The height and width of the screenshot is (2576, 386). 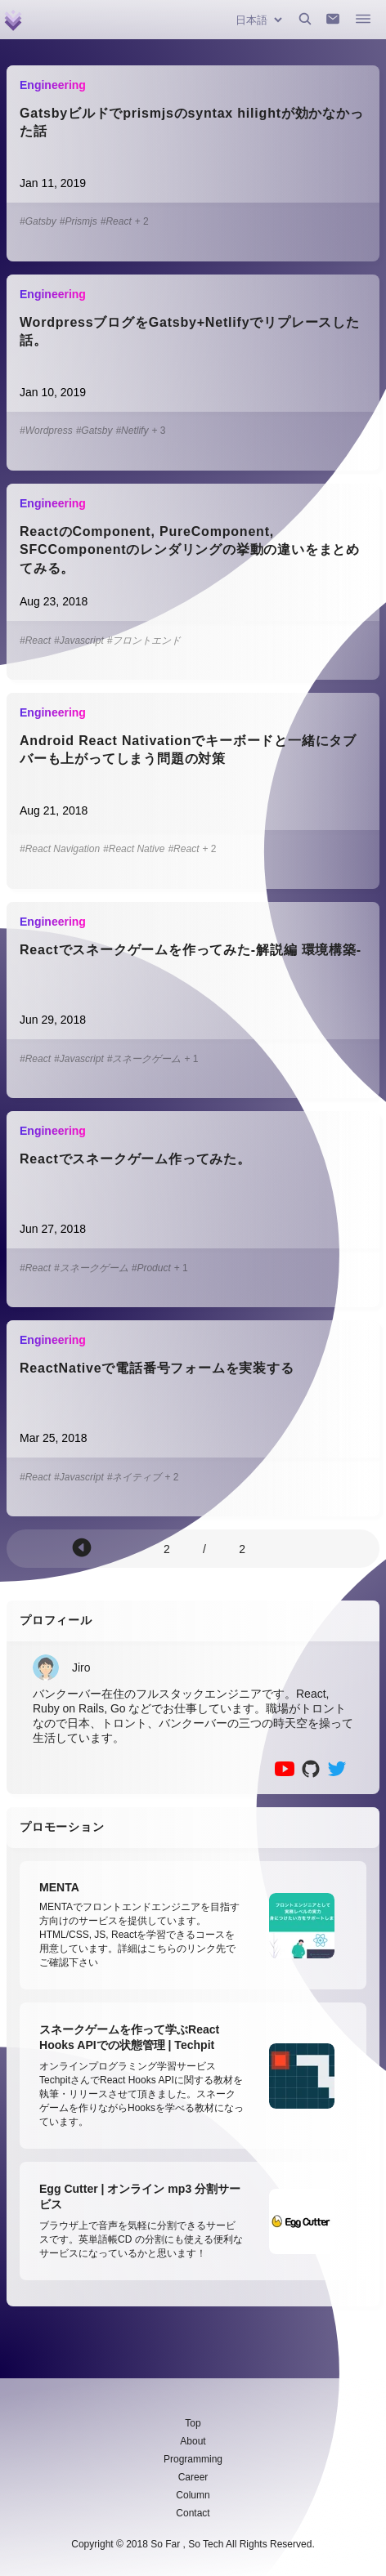 What do you see at coordinates (38, 221) in the screenshot?
I see `#Gatsby` at bounding box center [38, 221].